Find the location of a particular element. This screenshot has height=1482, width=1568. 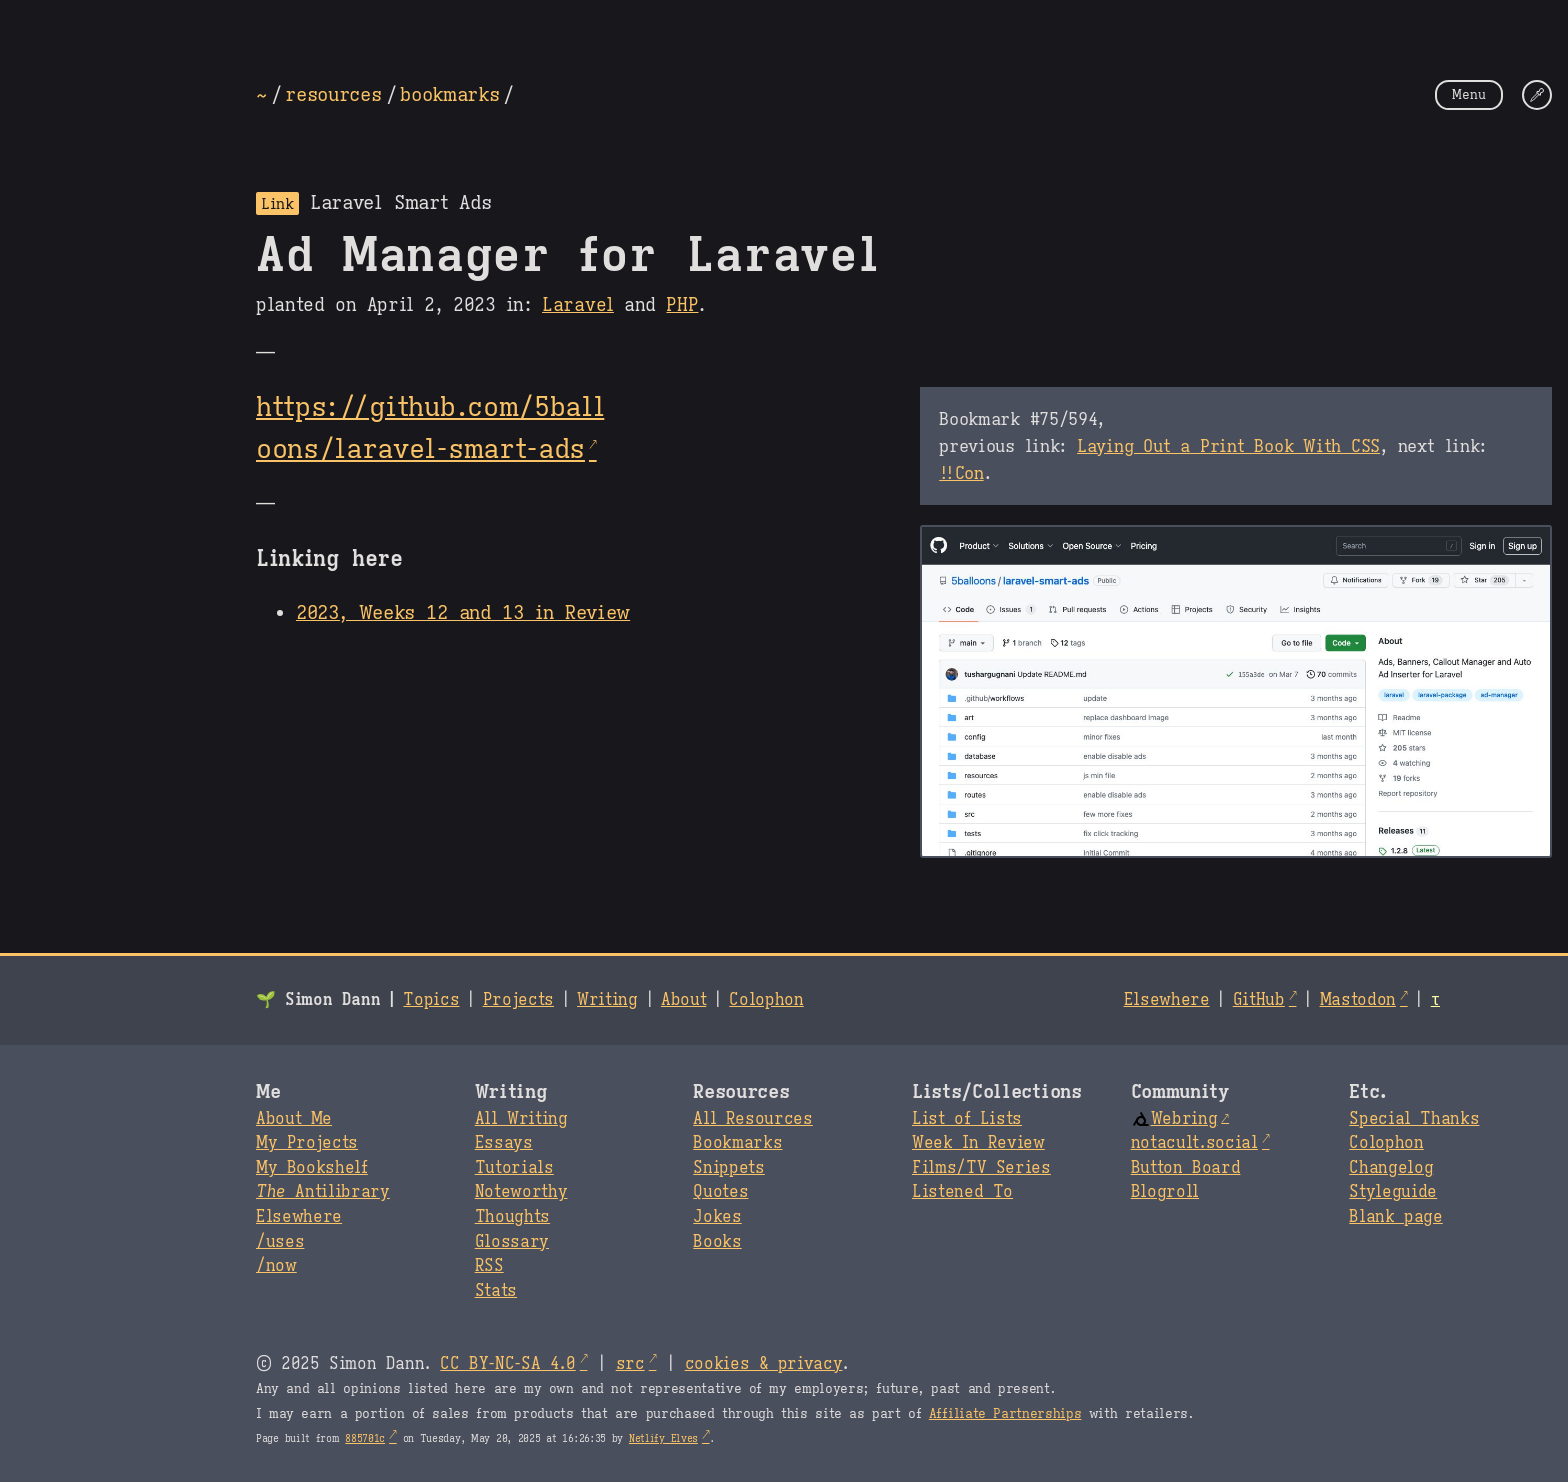

!!Con is located at coordinates (961, 473).